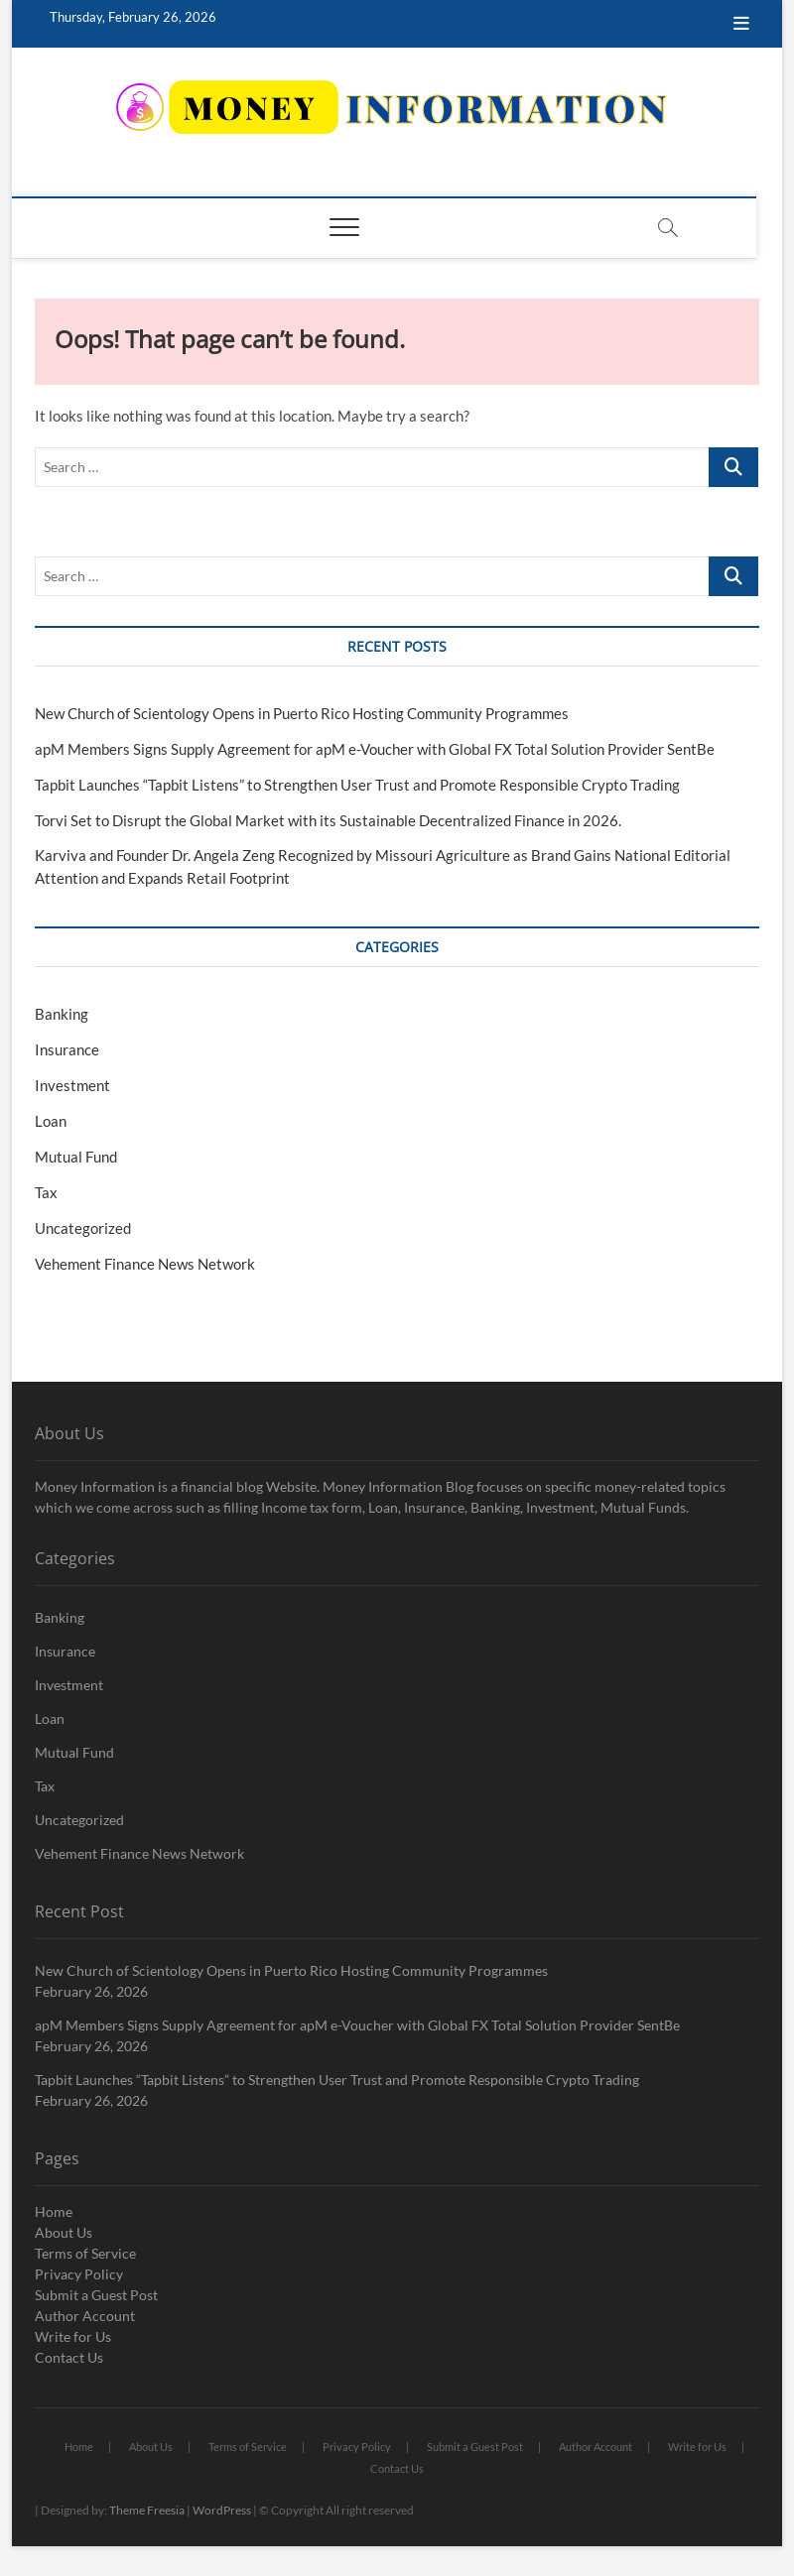 Image resolution: width=794 pixels, height=2576 pixels. What do you see at coordinates (76, 1156) in the screenshot?
I see `Mutual Fund` at bounding box center [76, 1156].